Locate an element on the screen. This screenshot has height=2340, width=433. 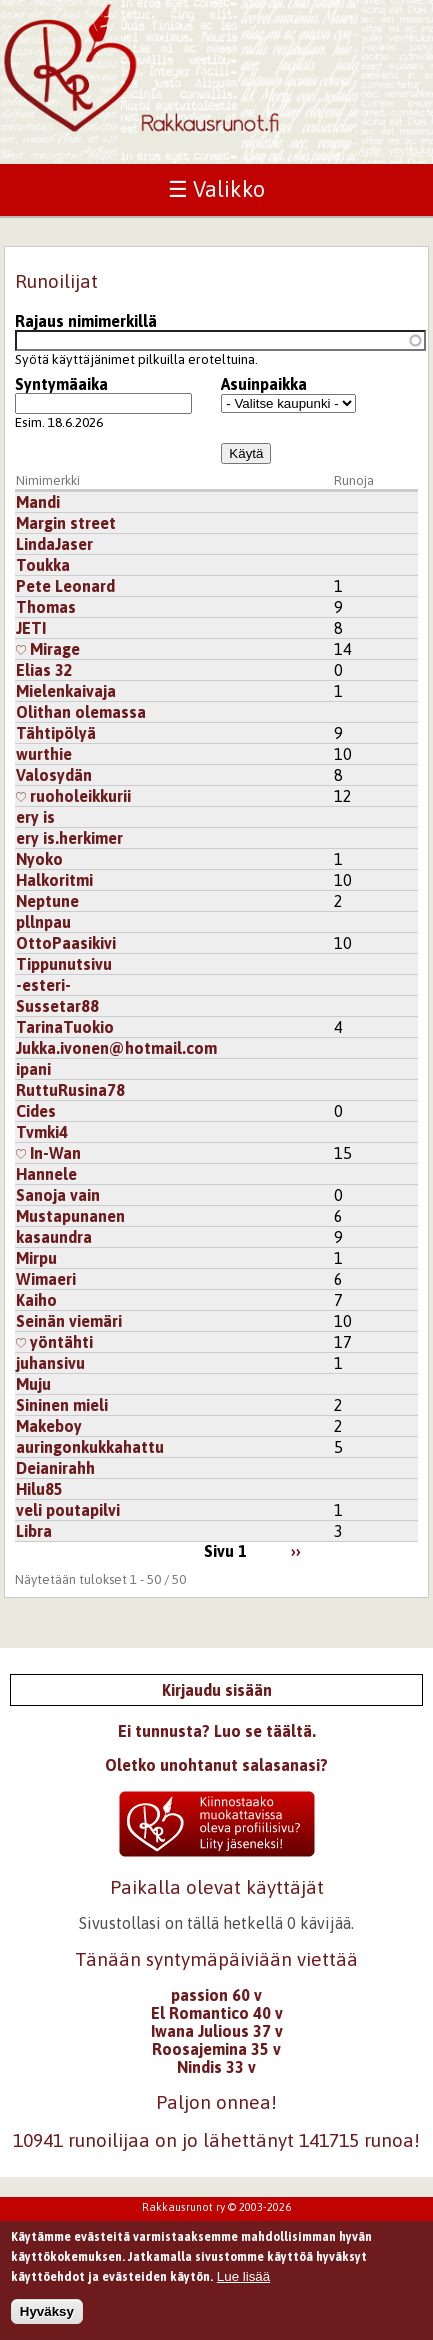
ery is is located at coordinates (35, 817).